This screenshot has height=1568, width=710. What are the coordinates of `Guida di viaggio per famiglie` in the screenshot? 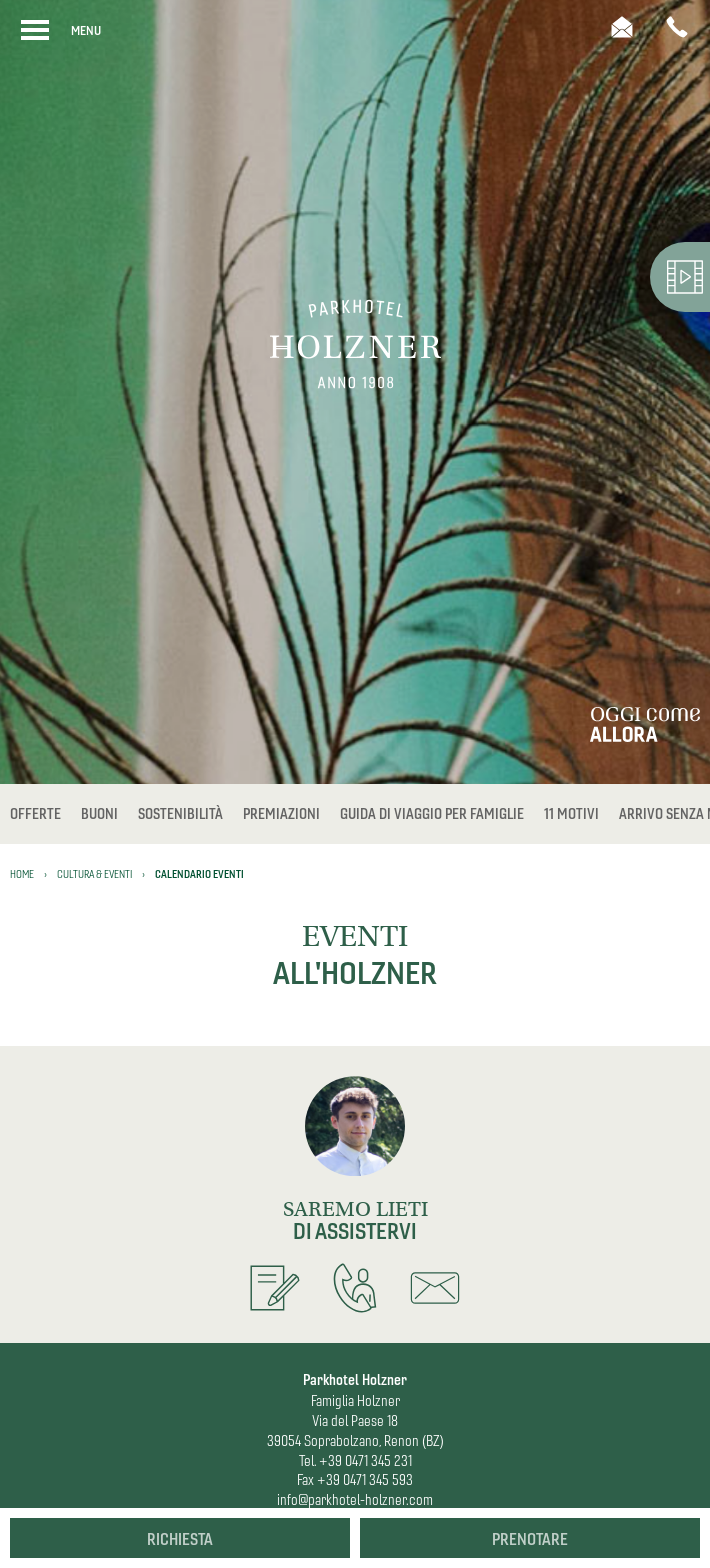 It's located at (432, 814).